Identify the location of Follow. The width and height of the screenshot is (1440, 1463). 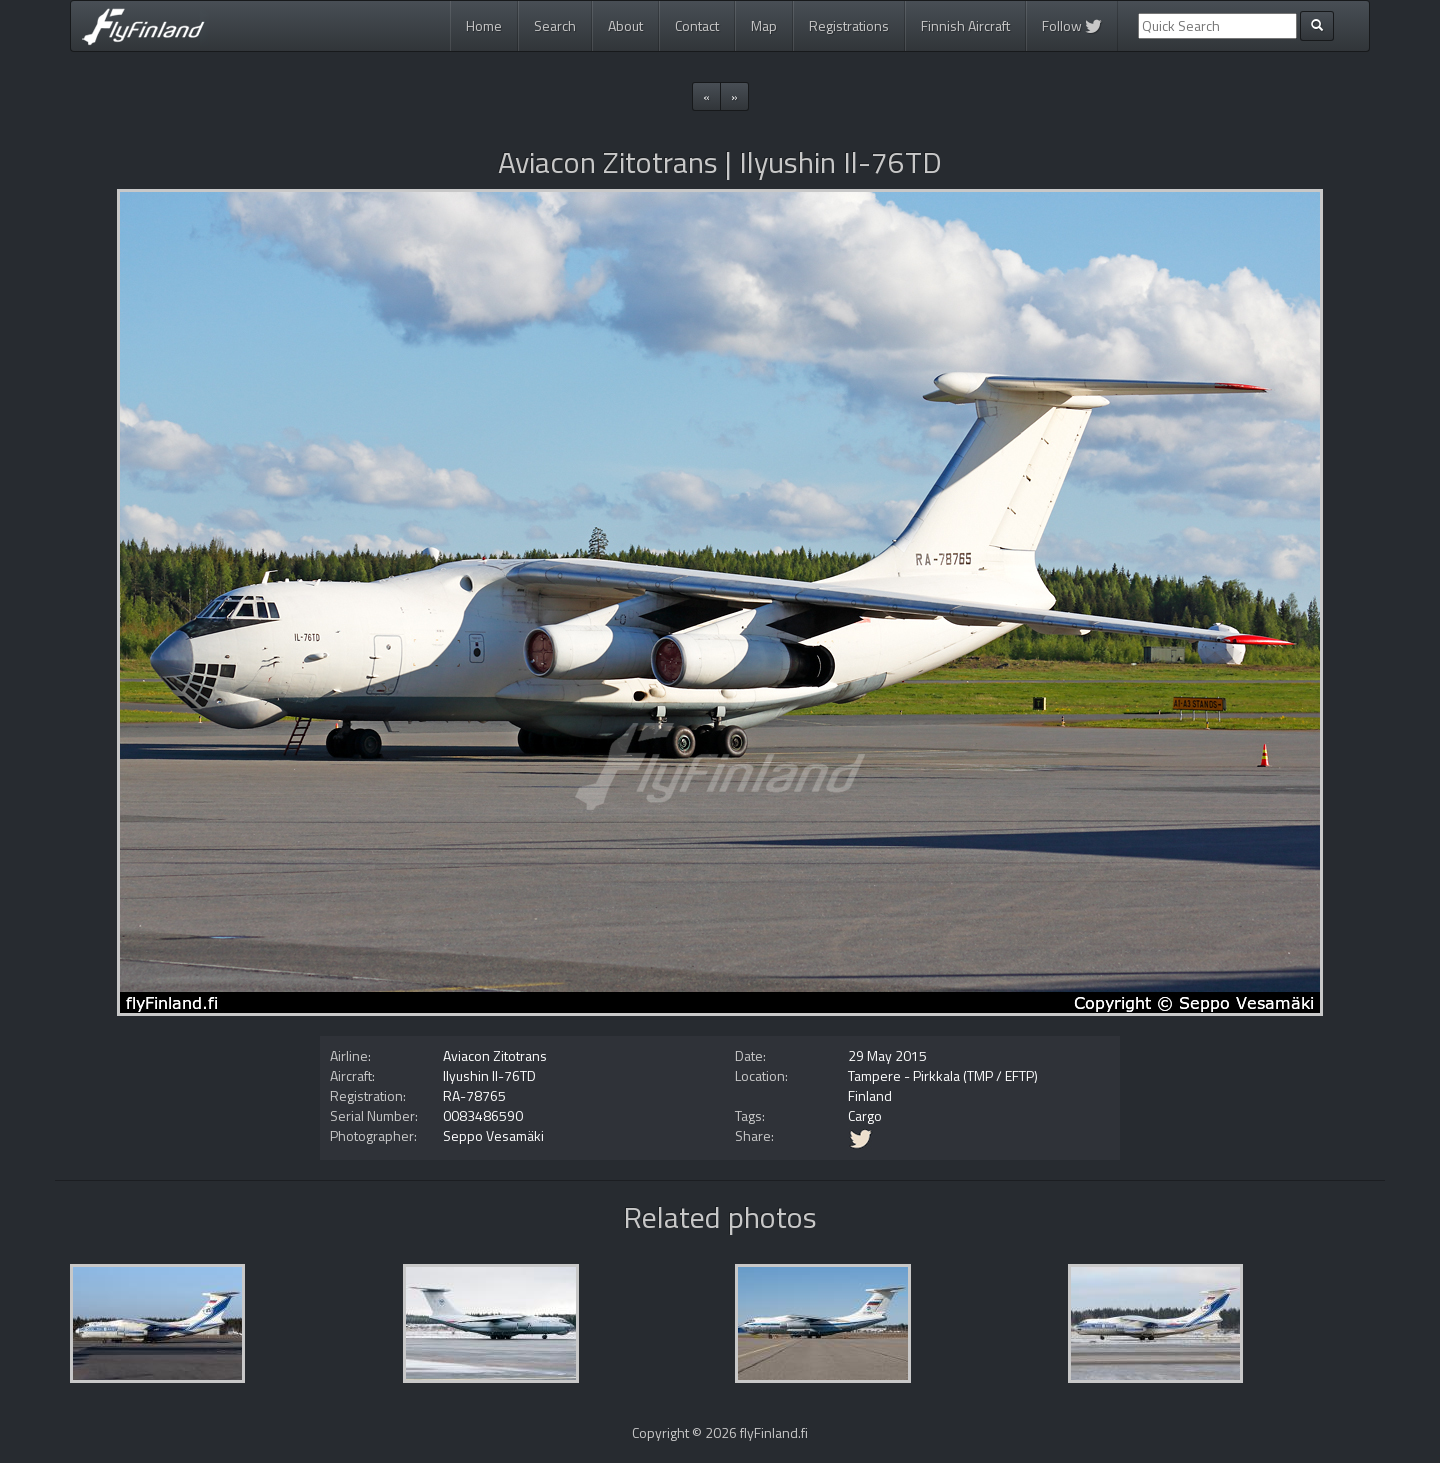
(1072, 25).